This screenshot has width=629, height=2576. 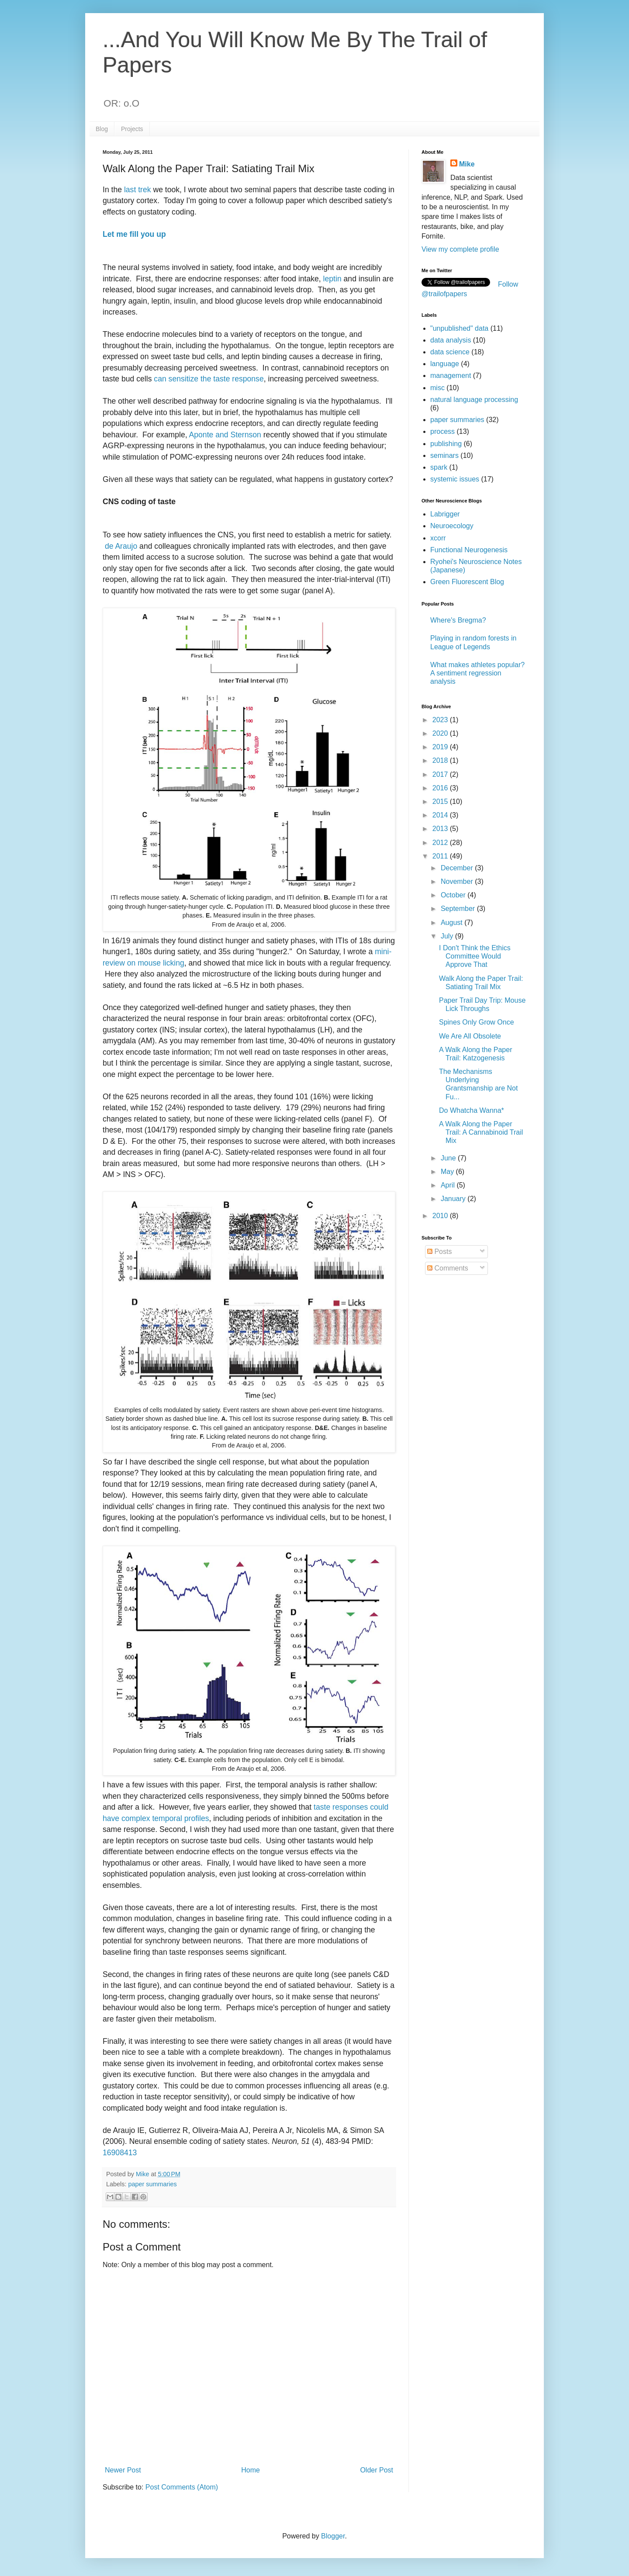 What do you see at coordinates (476, 1022) in the screenshot?
I see `Spines Only Grow Once` at bounding box center [476, 1022].